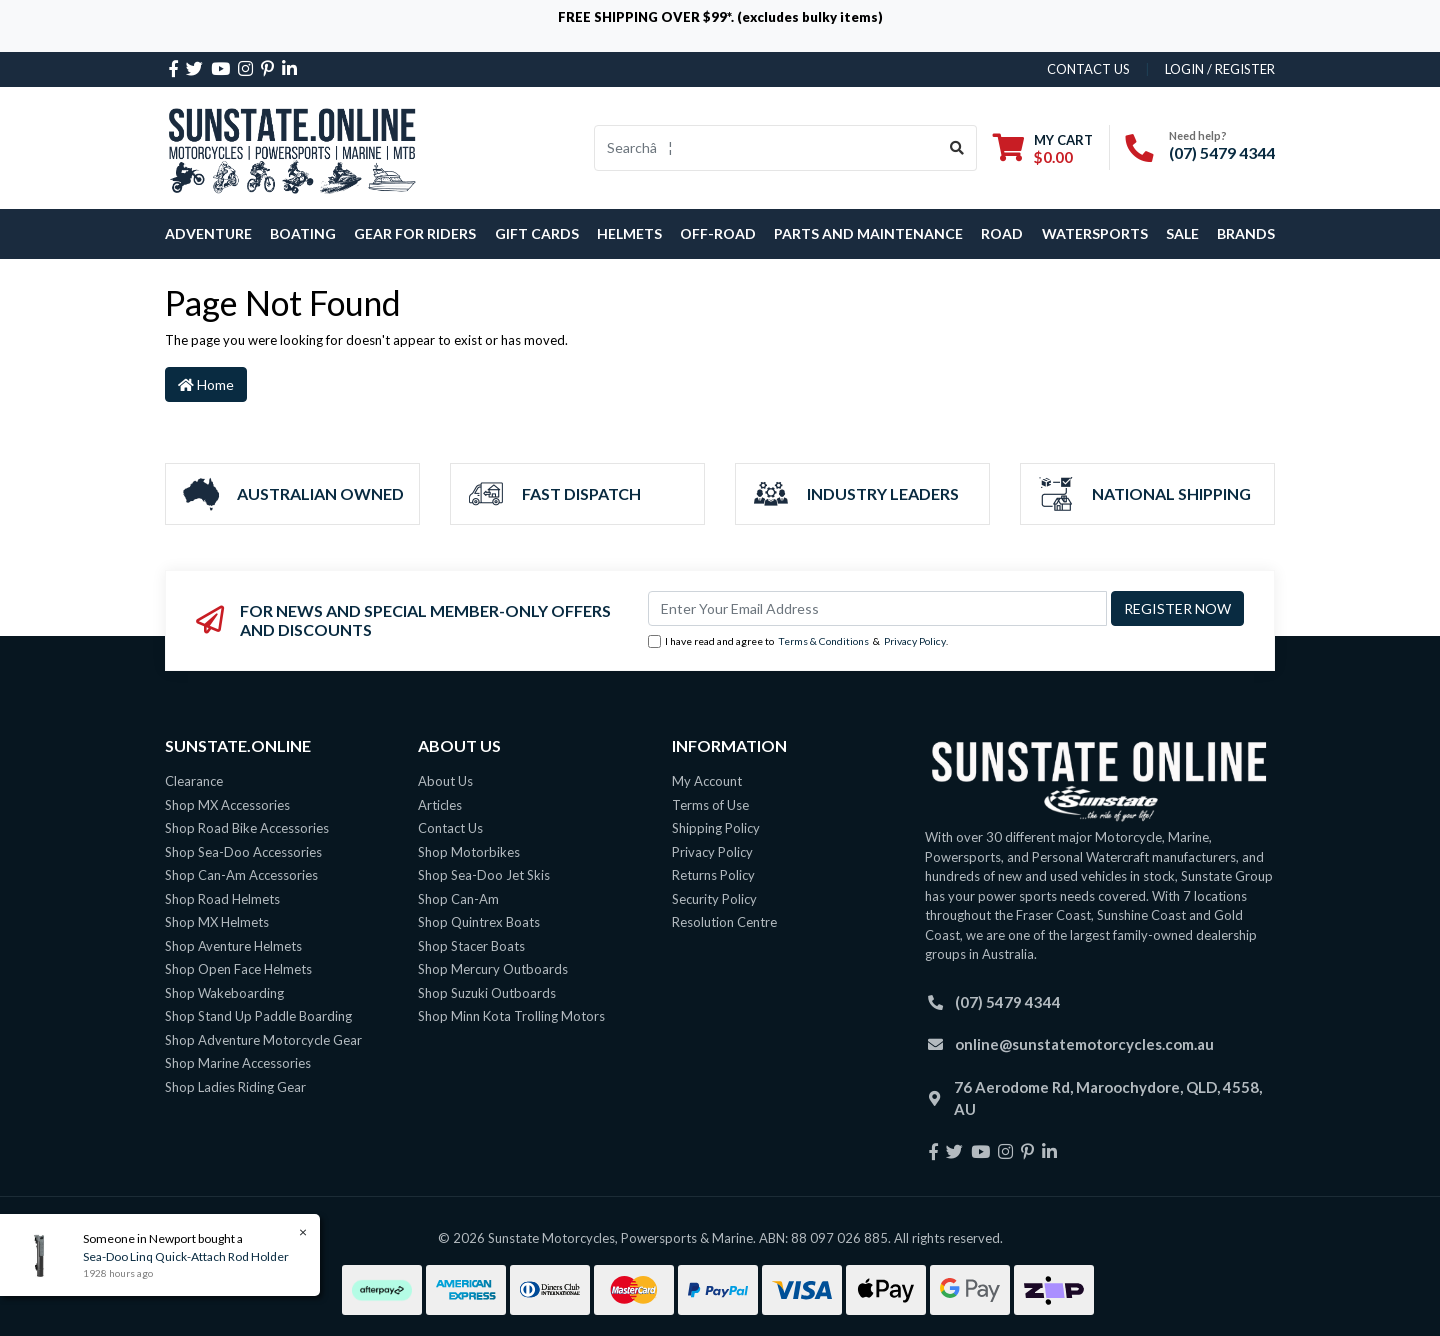 The height and width of the screenshot is (1336, 1440). Describe the element at coordinates (233, 946) in the screenshot. I see `Shop Aventure Helmets` at that location.